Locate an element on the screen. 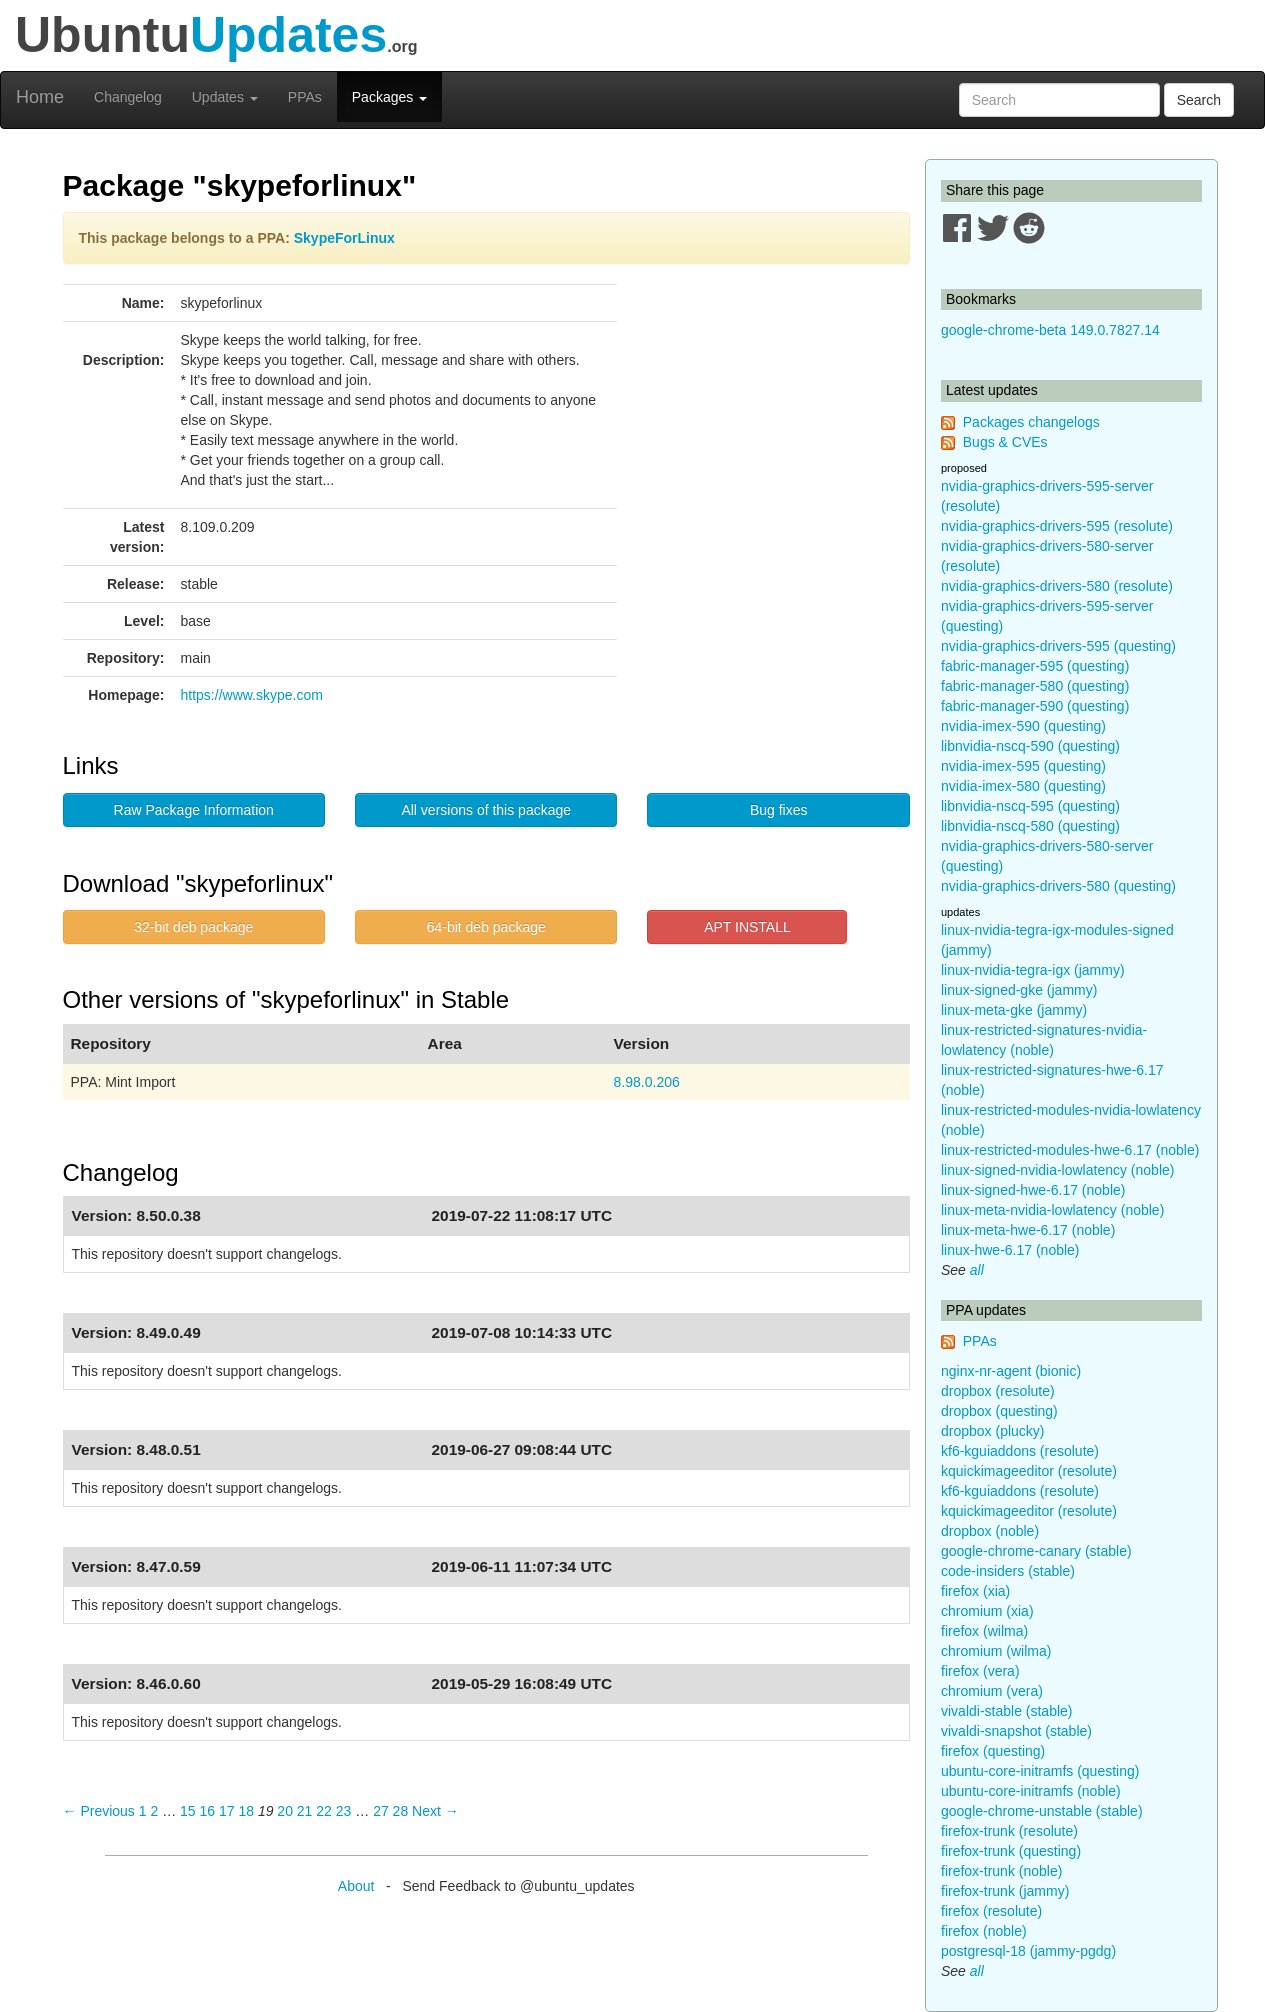  google-chrome-beta 149.0.7827.14 is located at coordinates (1050, 330).